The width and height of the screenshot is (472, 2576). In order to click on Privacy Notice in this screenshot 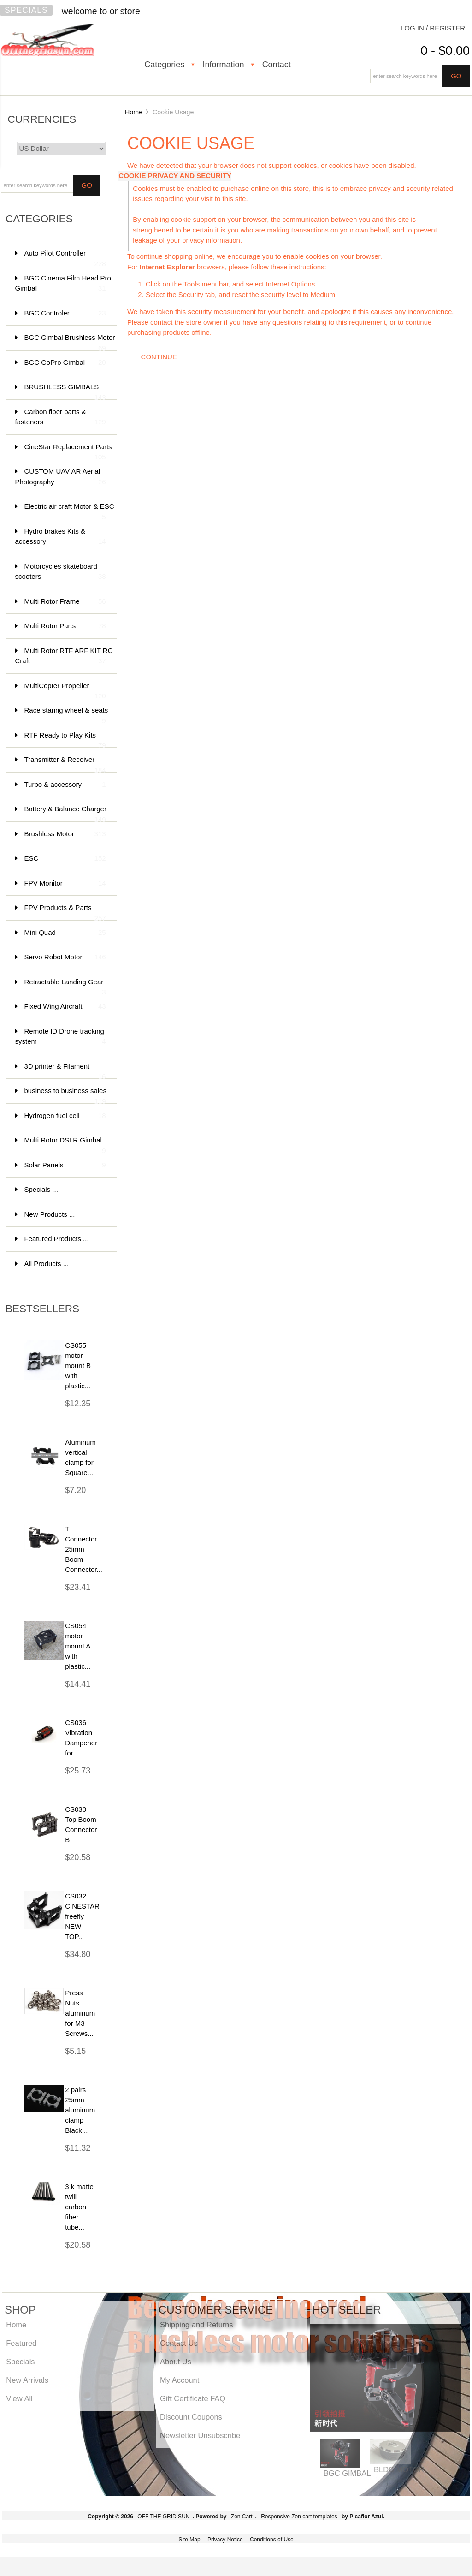, I will do `click(225, 2539)`.